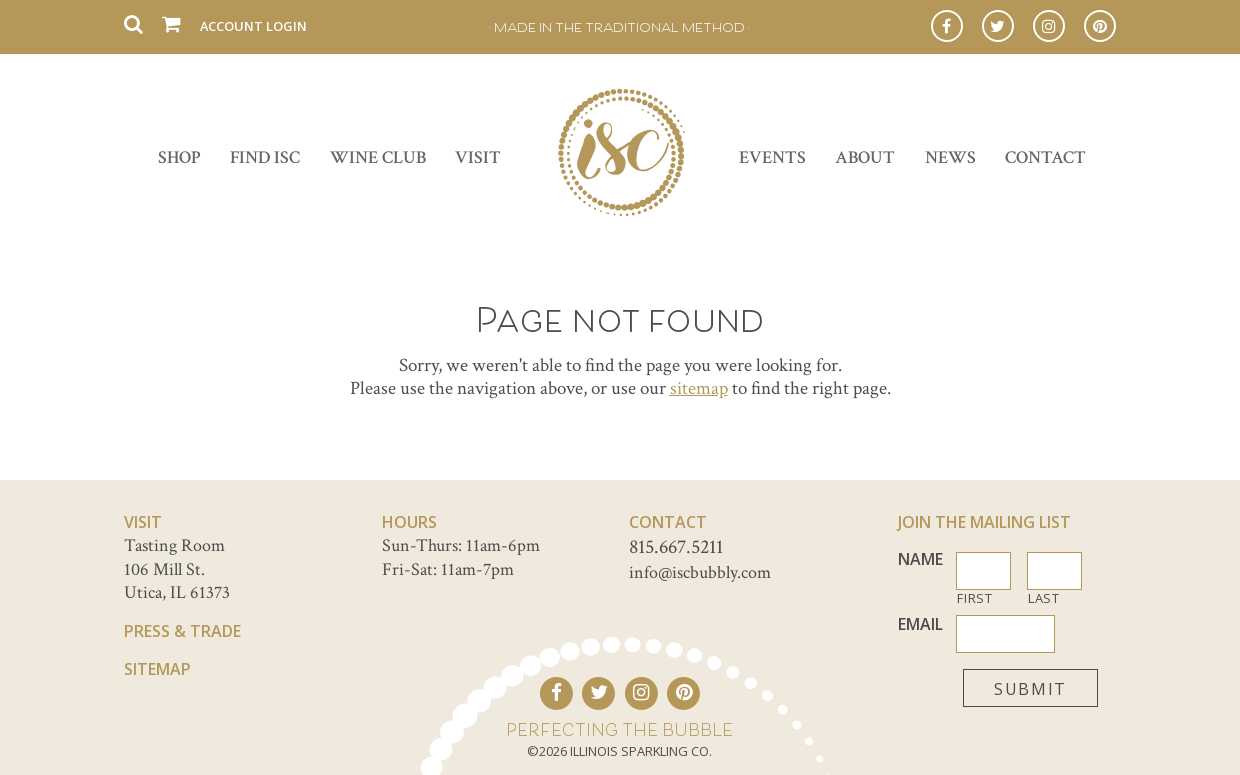  What do you see at coordinates (179, 157) in the screenshot?
I see `Shop` at bounding box center [179, 157].